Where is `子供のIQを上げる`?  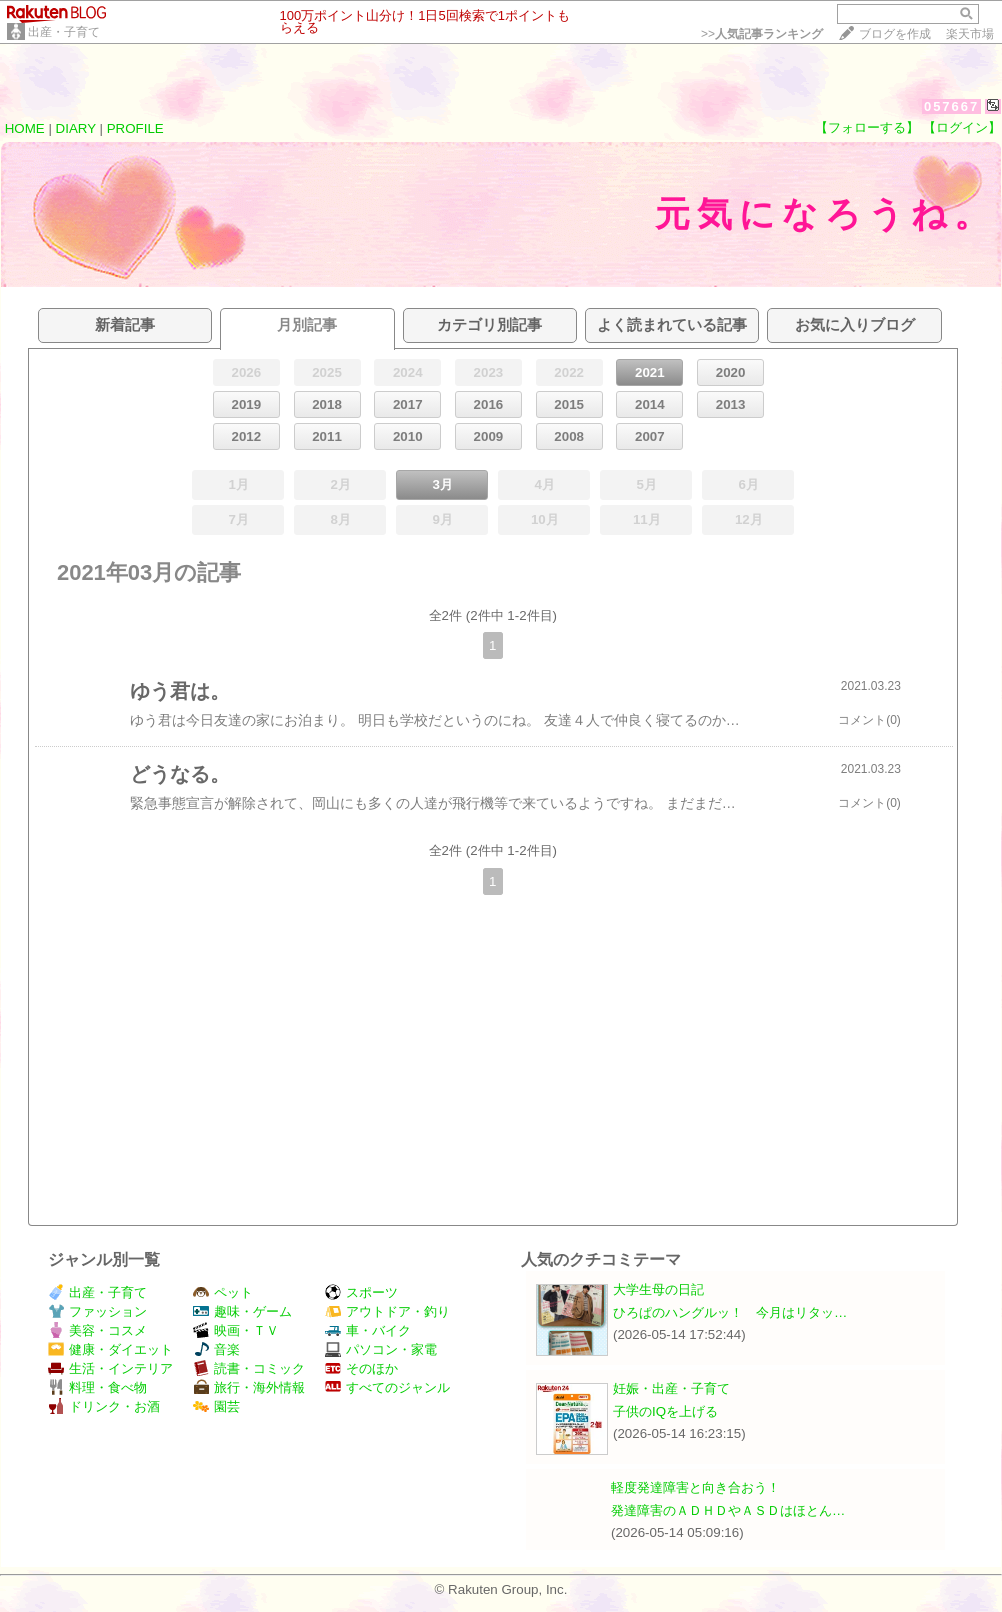
子供のIQを上げる is located at coordinates (665, 1411).